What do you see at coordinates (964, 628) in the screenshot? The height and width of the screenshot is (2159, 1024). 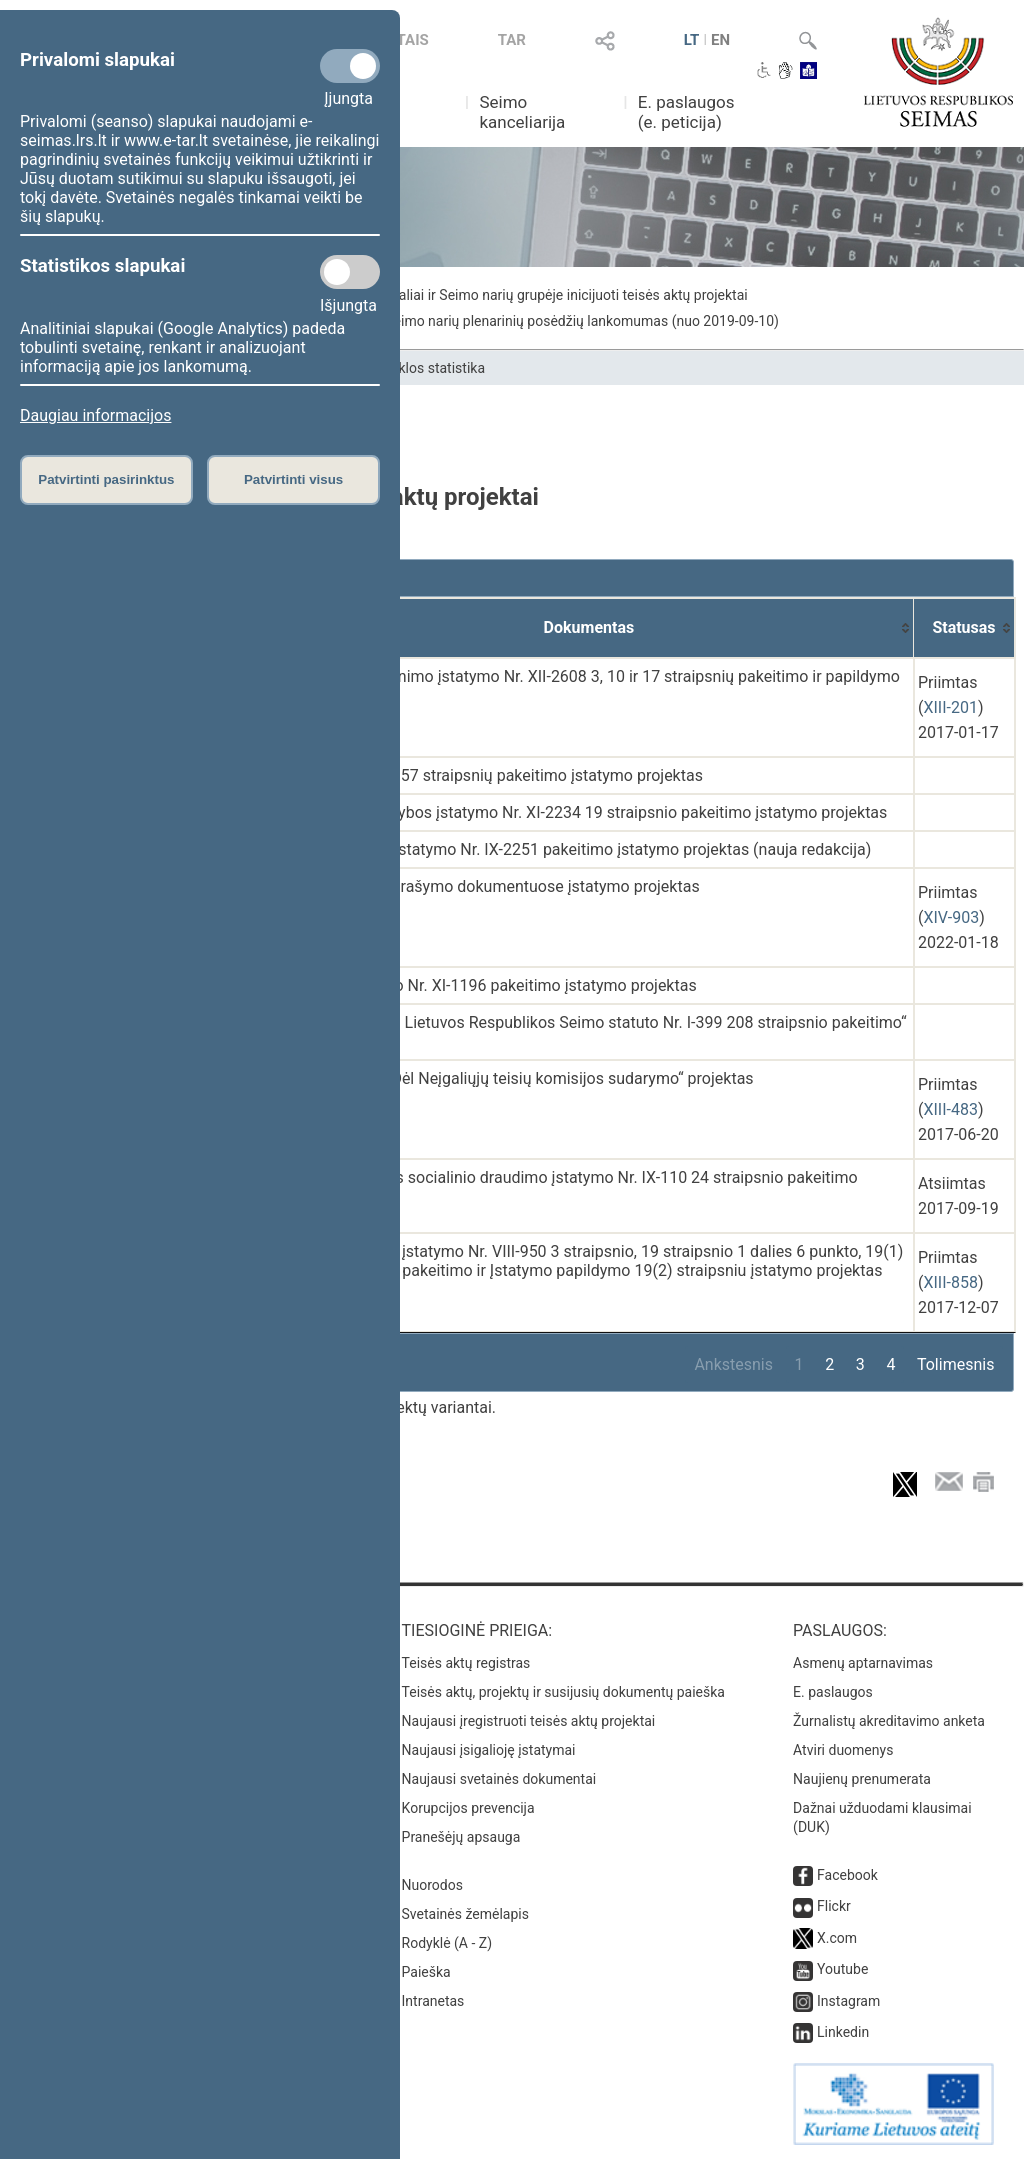 I see `[Statusas: activate to sort column ascending]` at bounding box center [964, 628].